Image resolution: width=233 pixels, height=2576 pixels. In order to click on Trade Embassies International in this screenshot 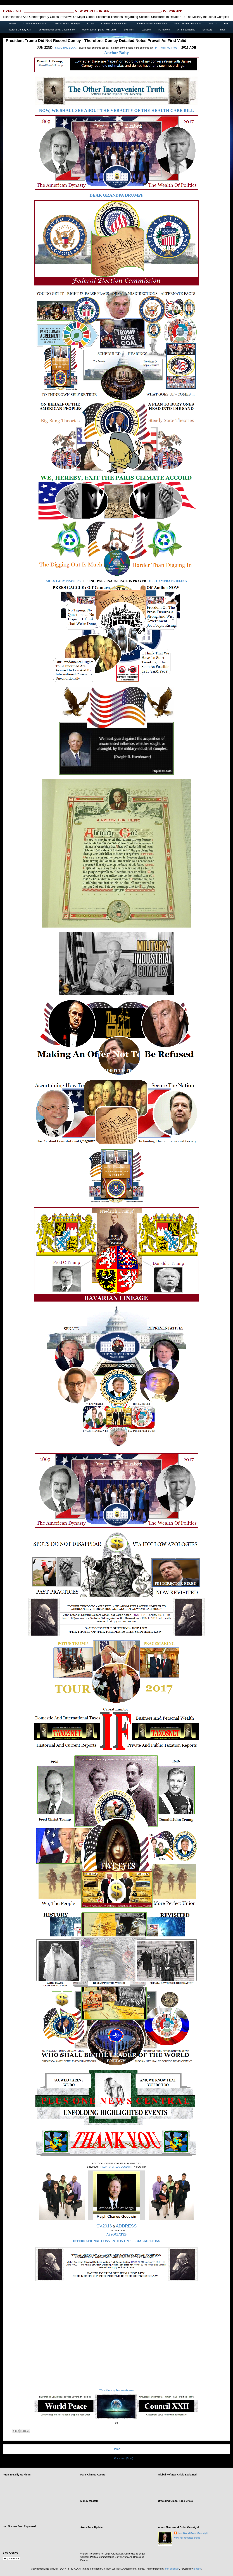, I will do `click(150, 23)`.